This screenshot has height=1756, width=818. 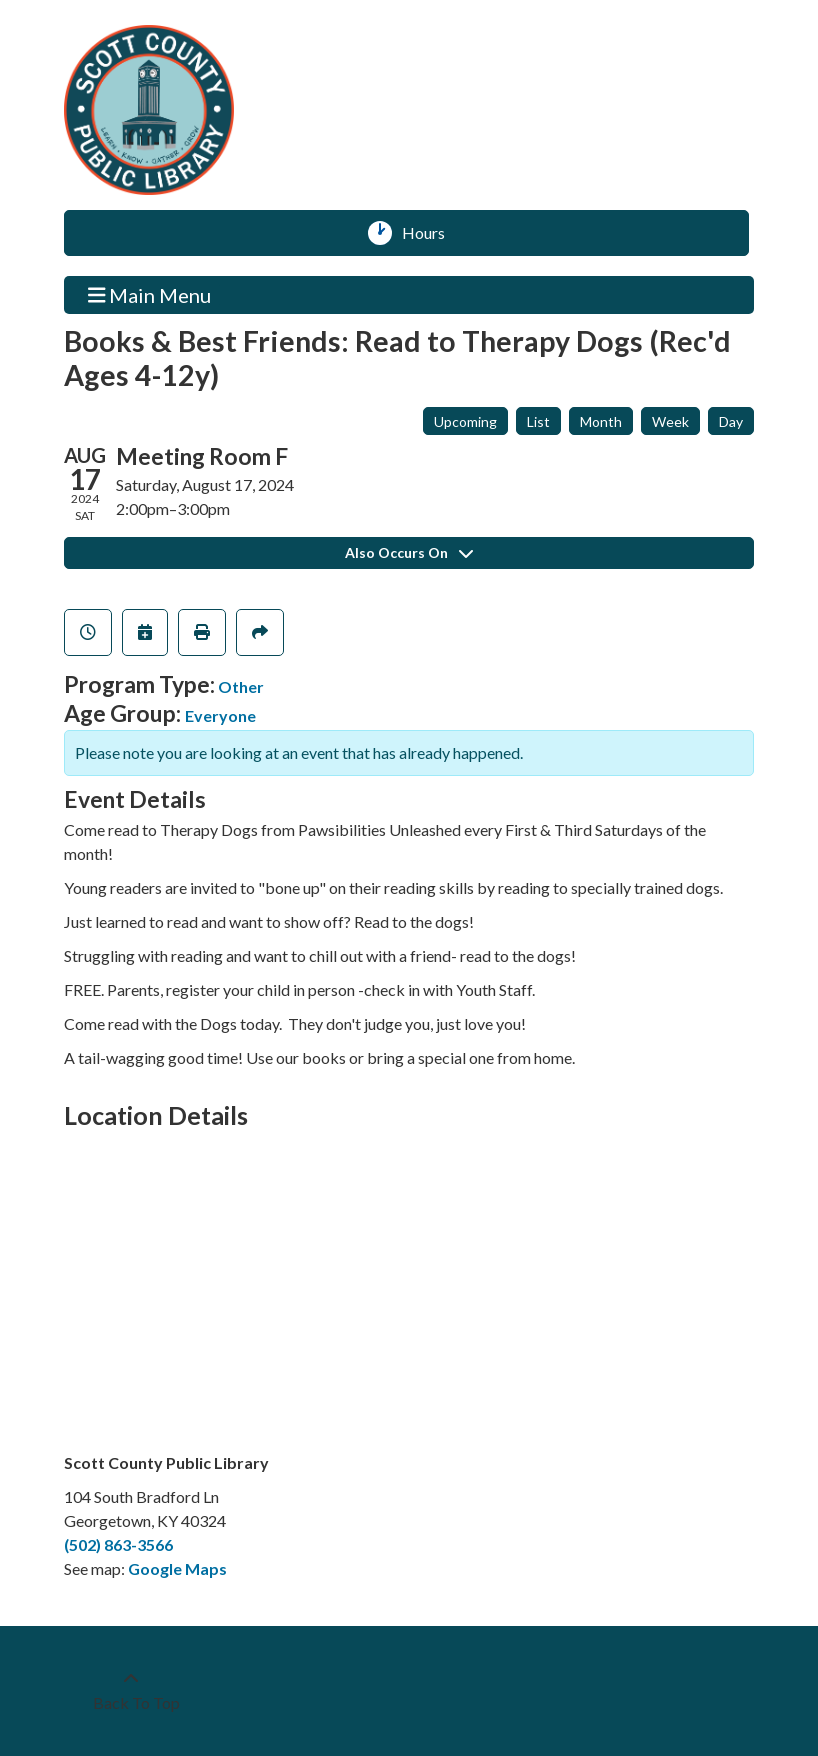 I want to click on List, so click(x=538, y=421).